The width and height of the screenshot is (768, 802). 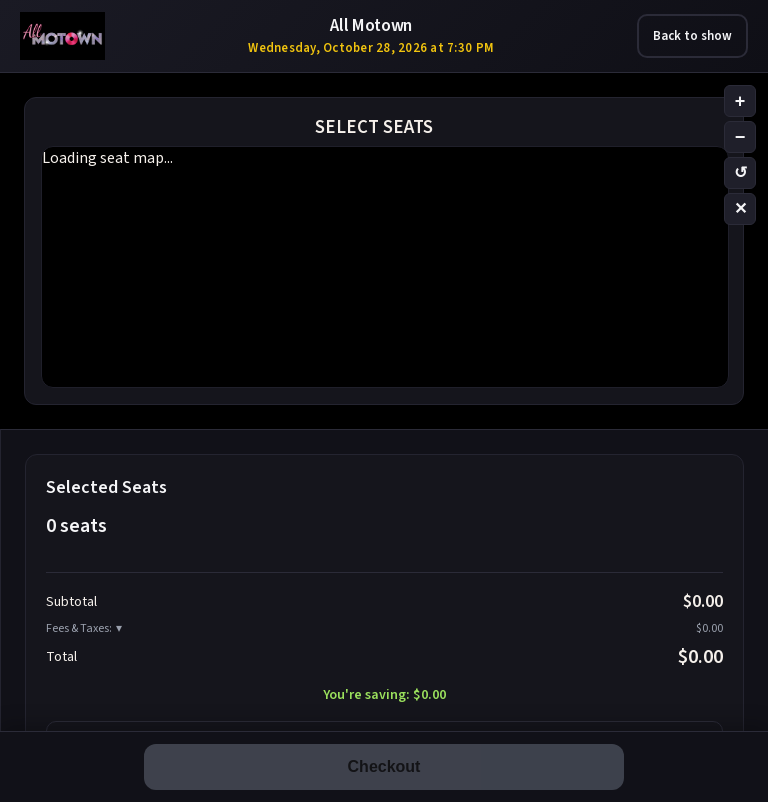 I want to click on − [Zoom out], so click(x=740, y=137).